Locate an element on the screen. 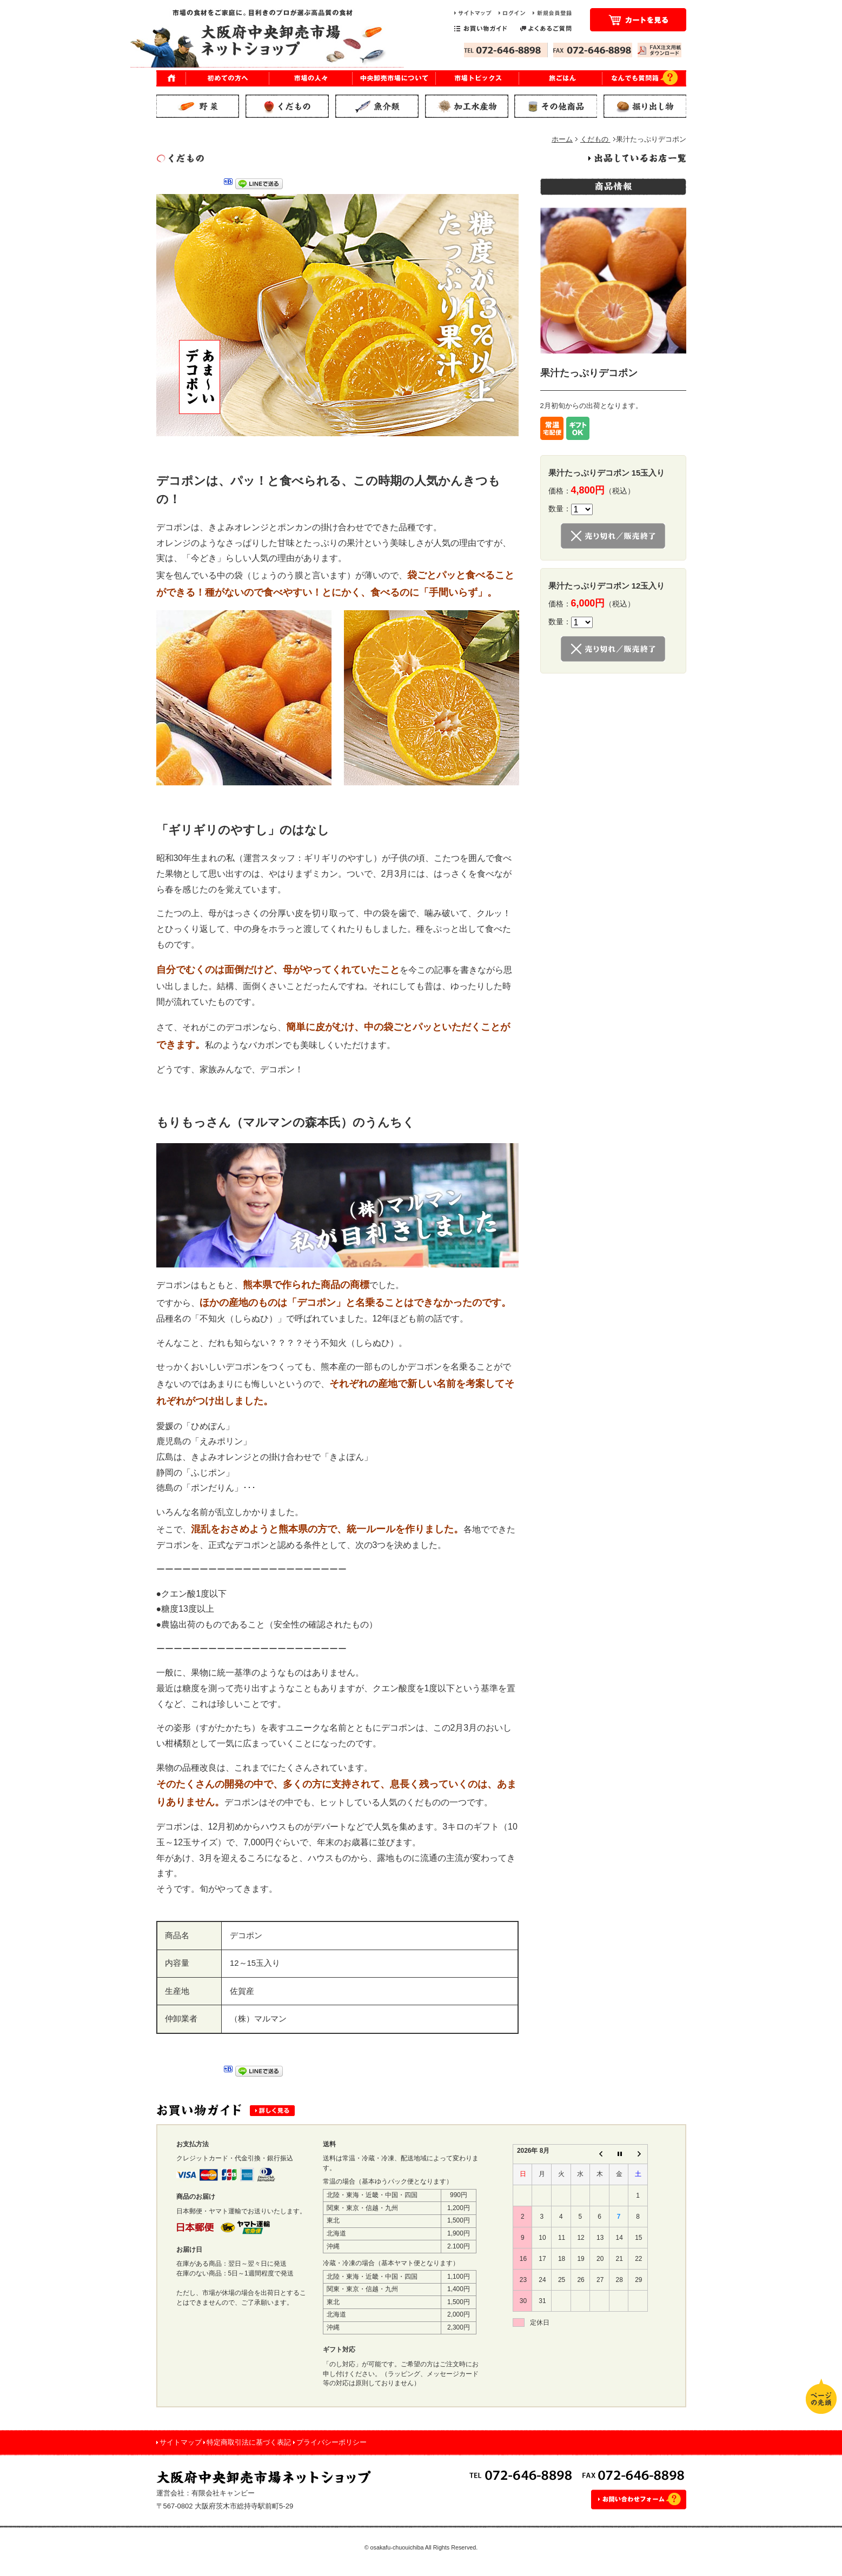 This screenshot has width=842, height=2576. プライバシーポリシー is located at coordinates (331, 2442).